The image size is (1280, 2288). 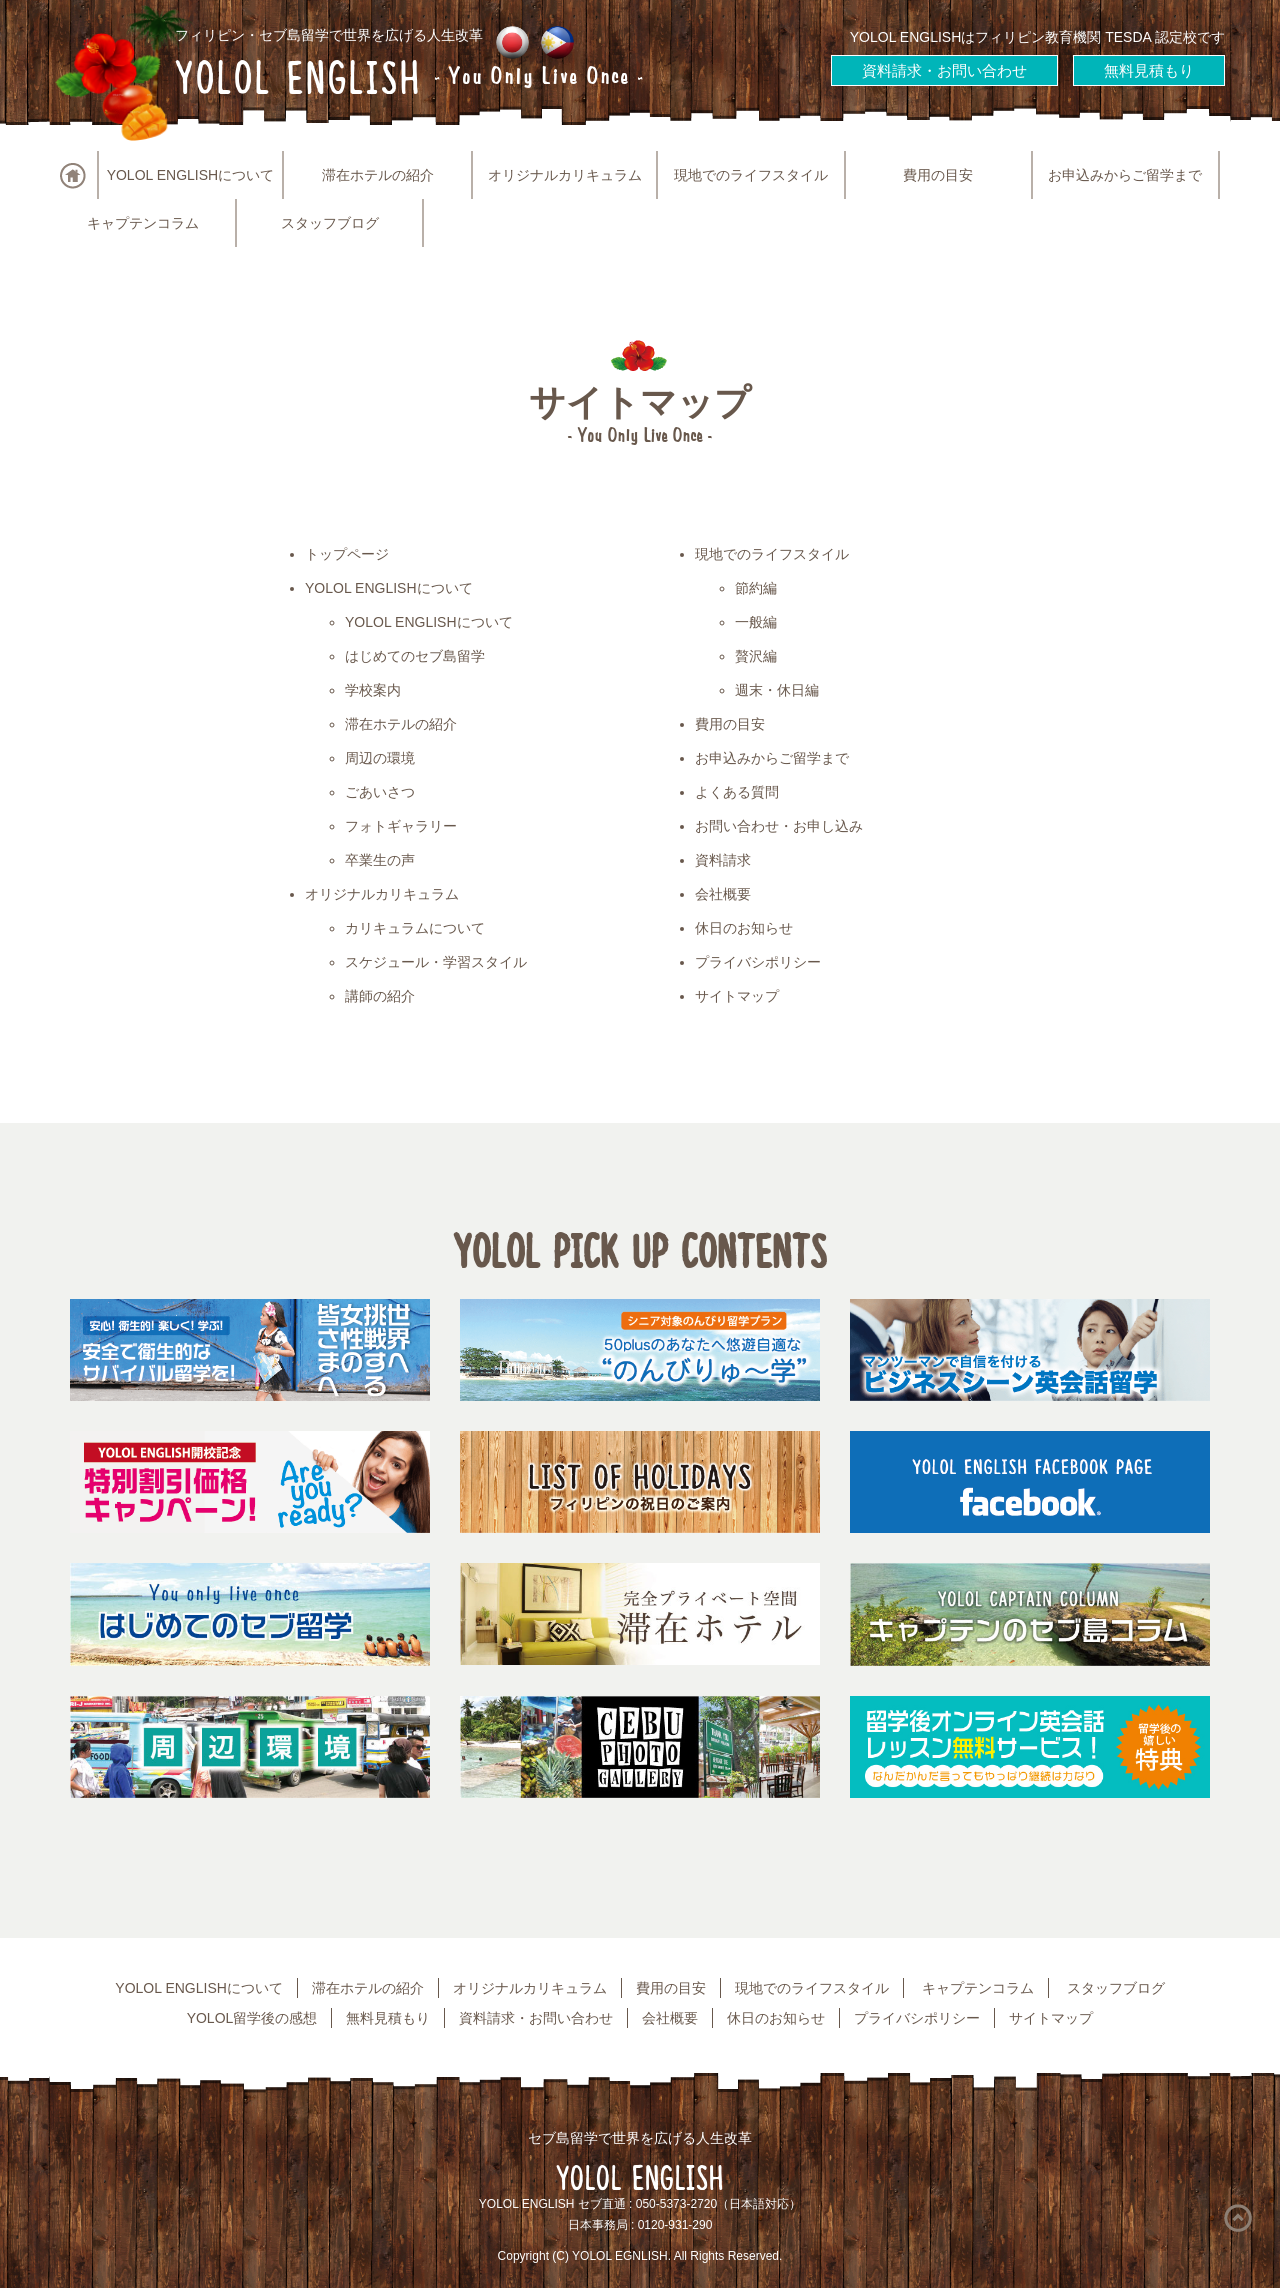 I want to click on 学校案内, so click(x=373, y=690).